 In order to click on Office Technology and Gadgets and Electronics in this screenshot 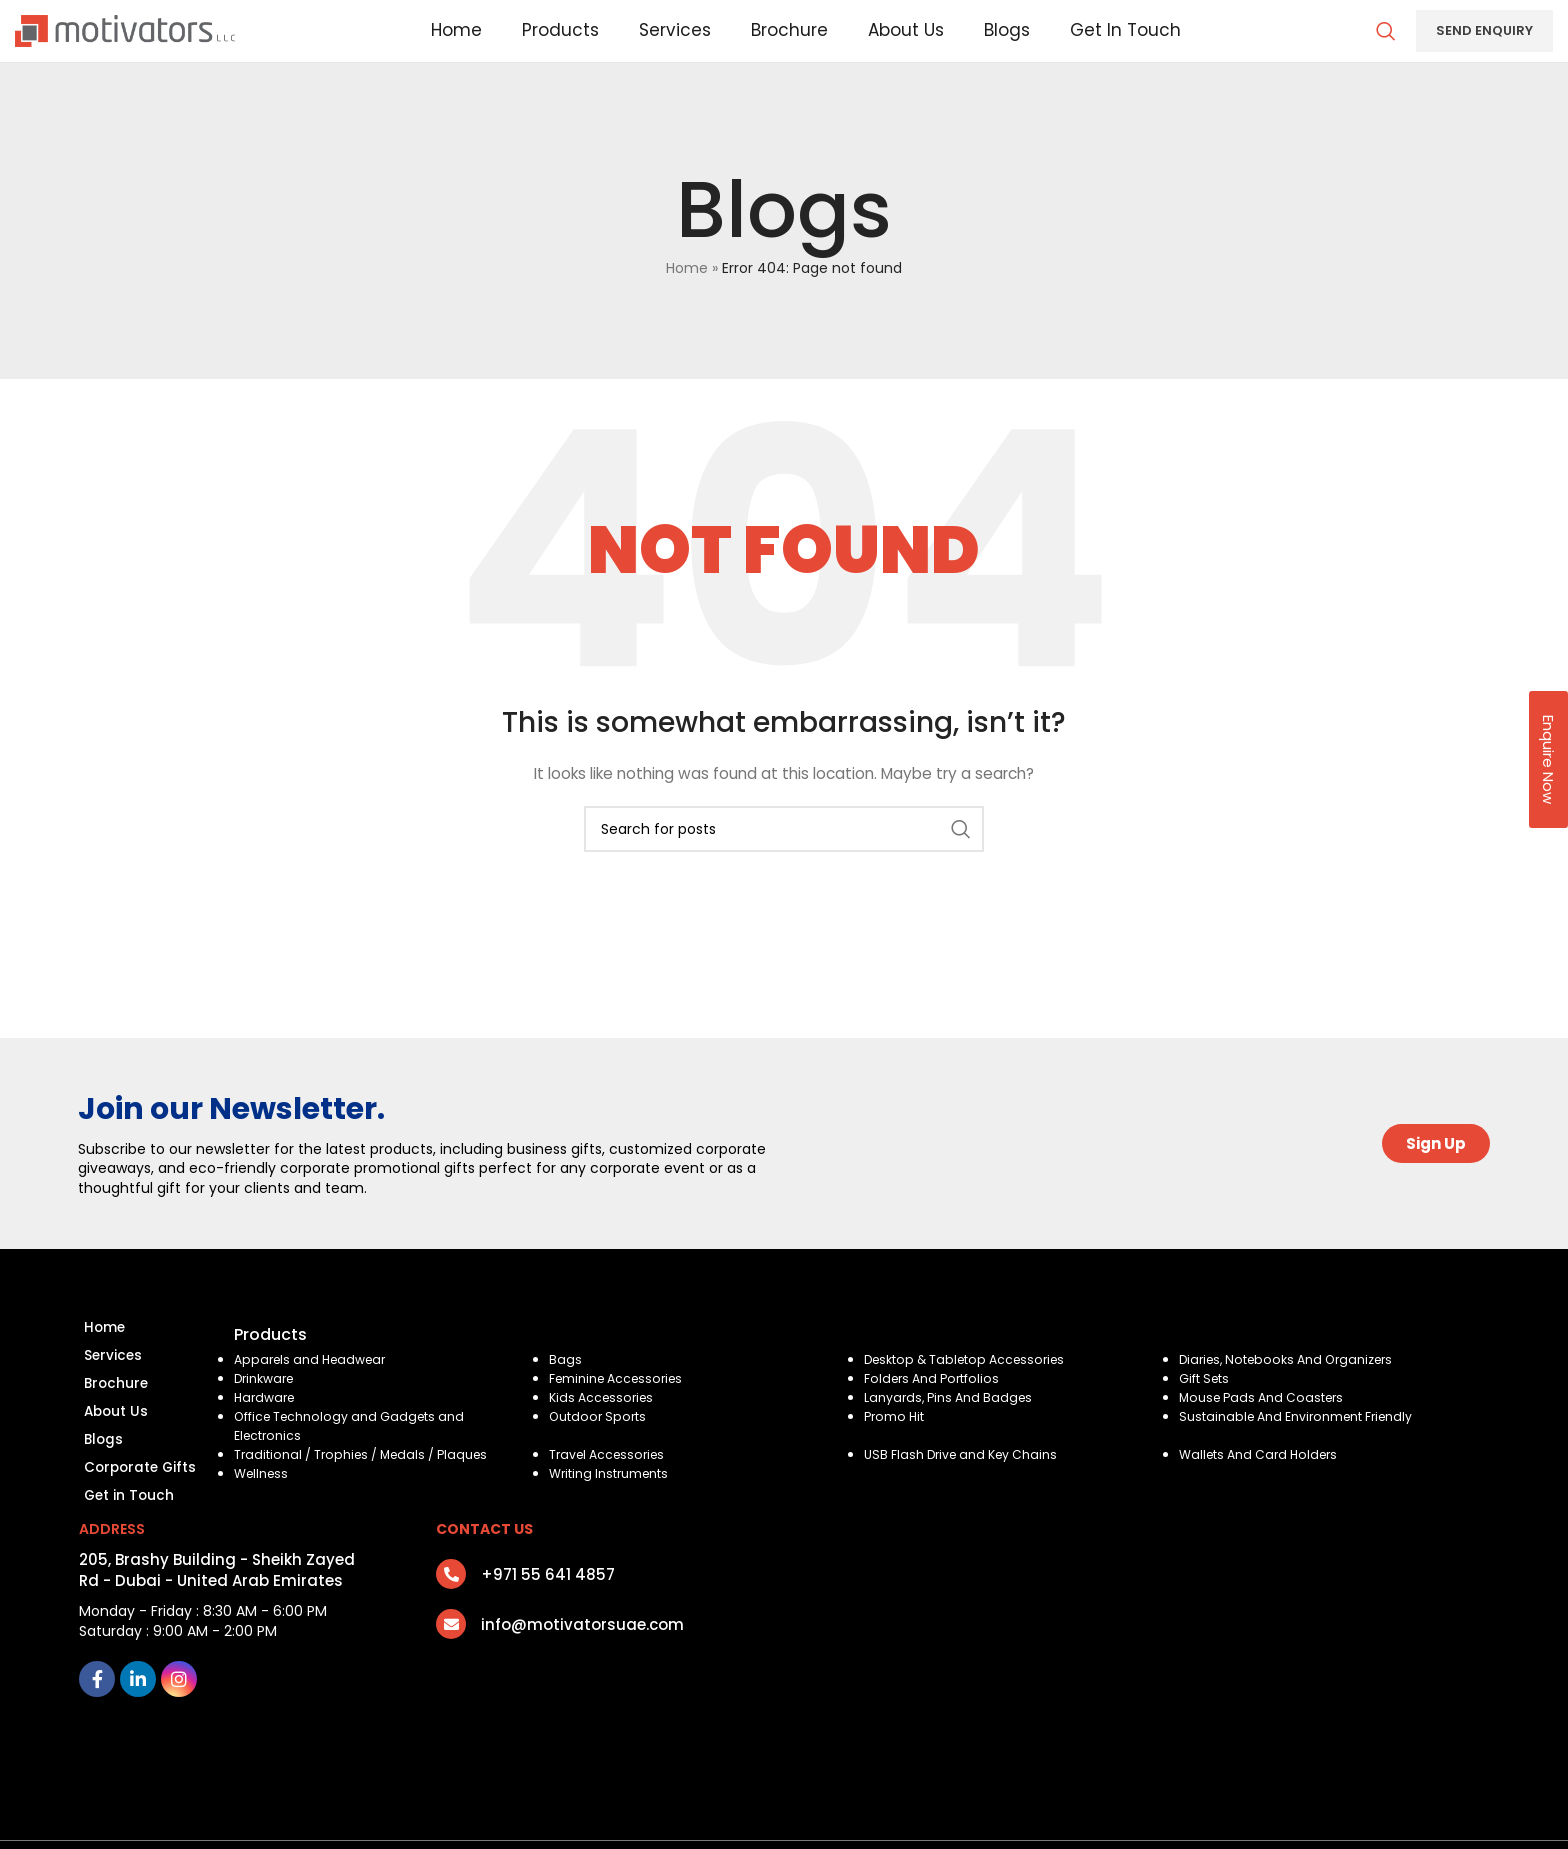, I will do `click(352, 1453)`.